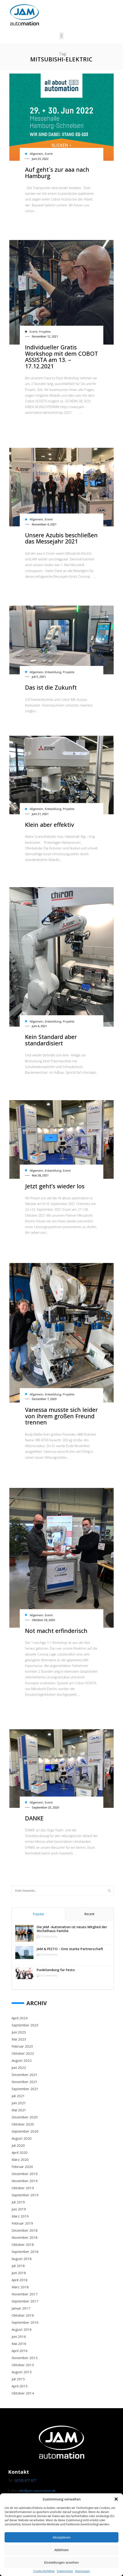 The width and height of the screenshot is (123, 2576). What do you see at coordinates (51, 1040) in the screenshot?
I see `Kein Standard aber standardisiert` at bounding box center [51, 1040].